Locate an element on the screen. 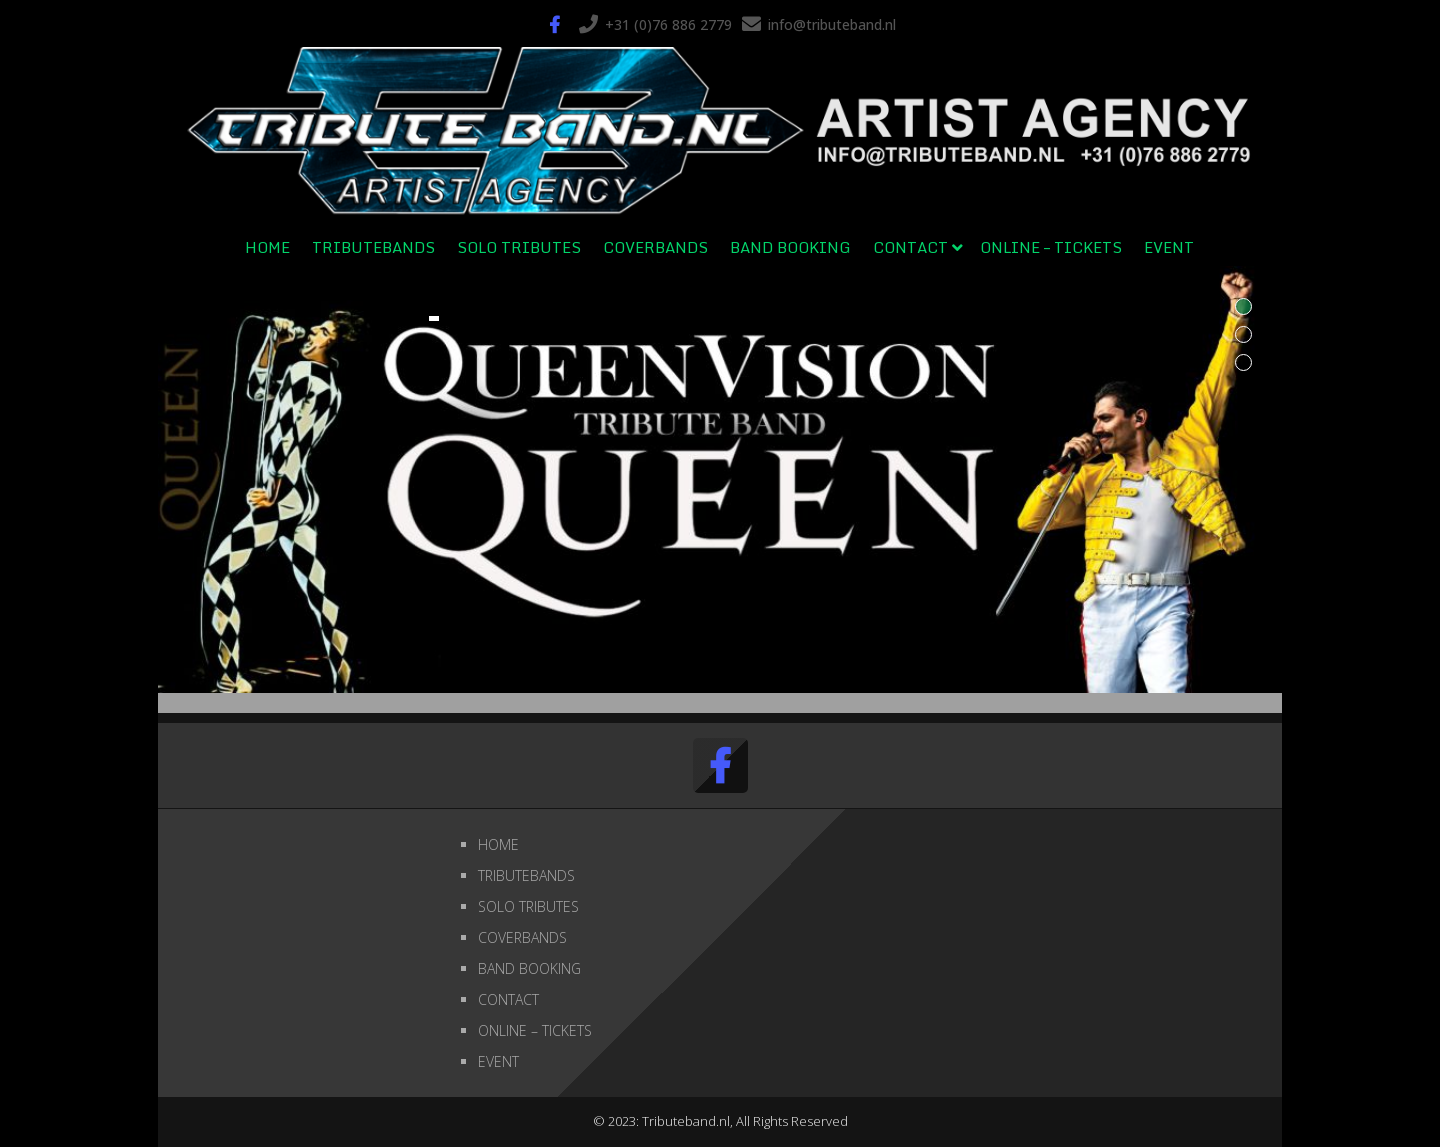 The image size is (1440, 1147). ONLINE – TICKETS is located at coordinates (1051, 247).